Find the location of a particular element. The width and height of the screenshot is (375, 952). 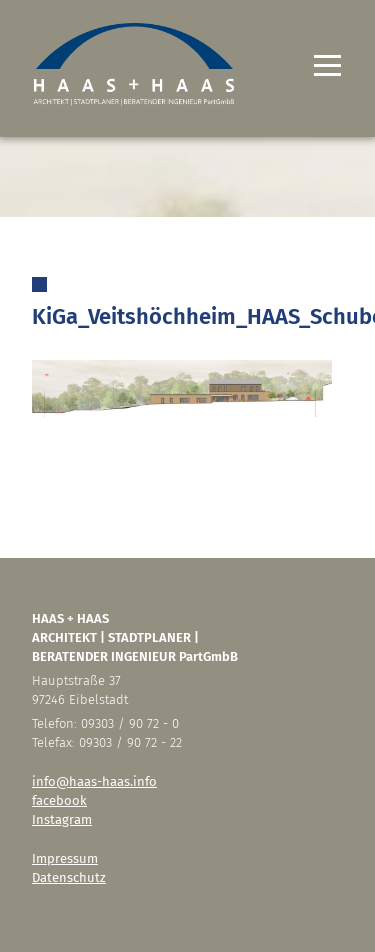

Instagram is located at coordinates (62, 819).